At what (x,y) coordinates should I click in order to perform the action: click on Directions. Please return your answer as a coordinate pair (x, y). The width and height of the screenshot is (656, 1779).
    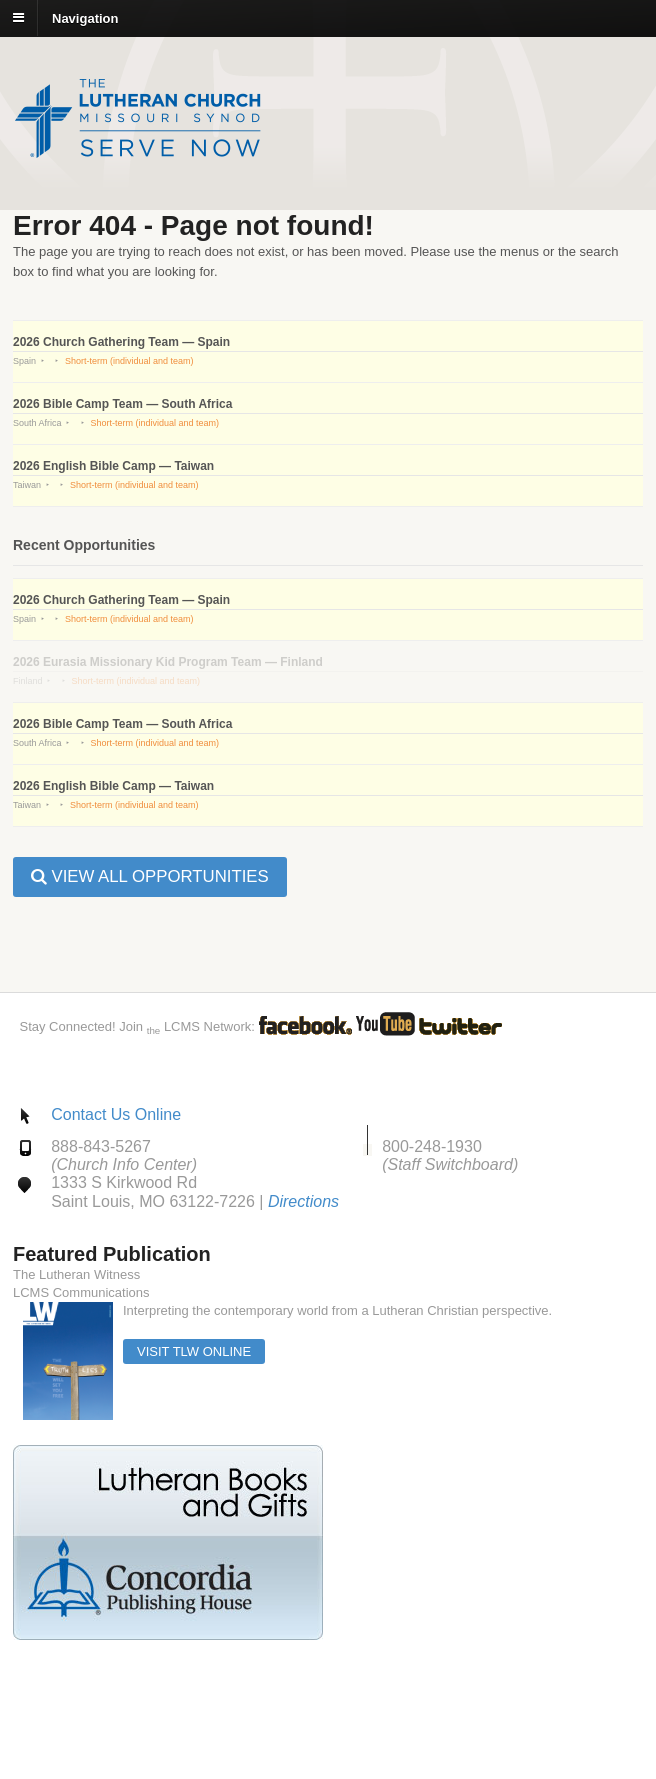
    Looking at the image, I should click on (303, 1201).